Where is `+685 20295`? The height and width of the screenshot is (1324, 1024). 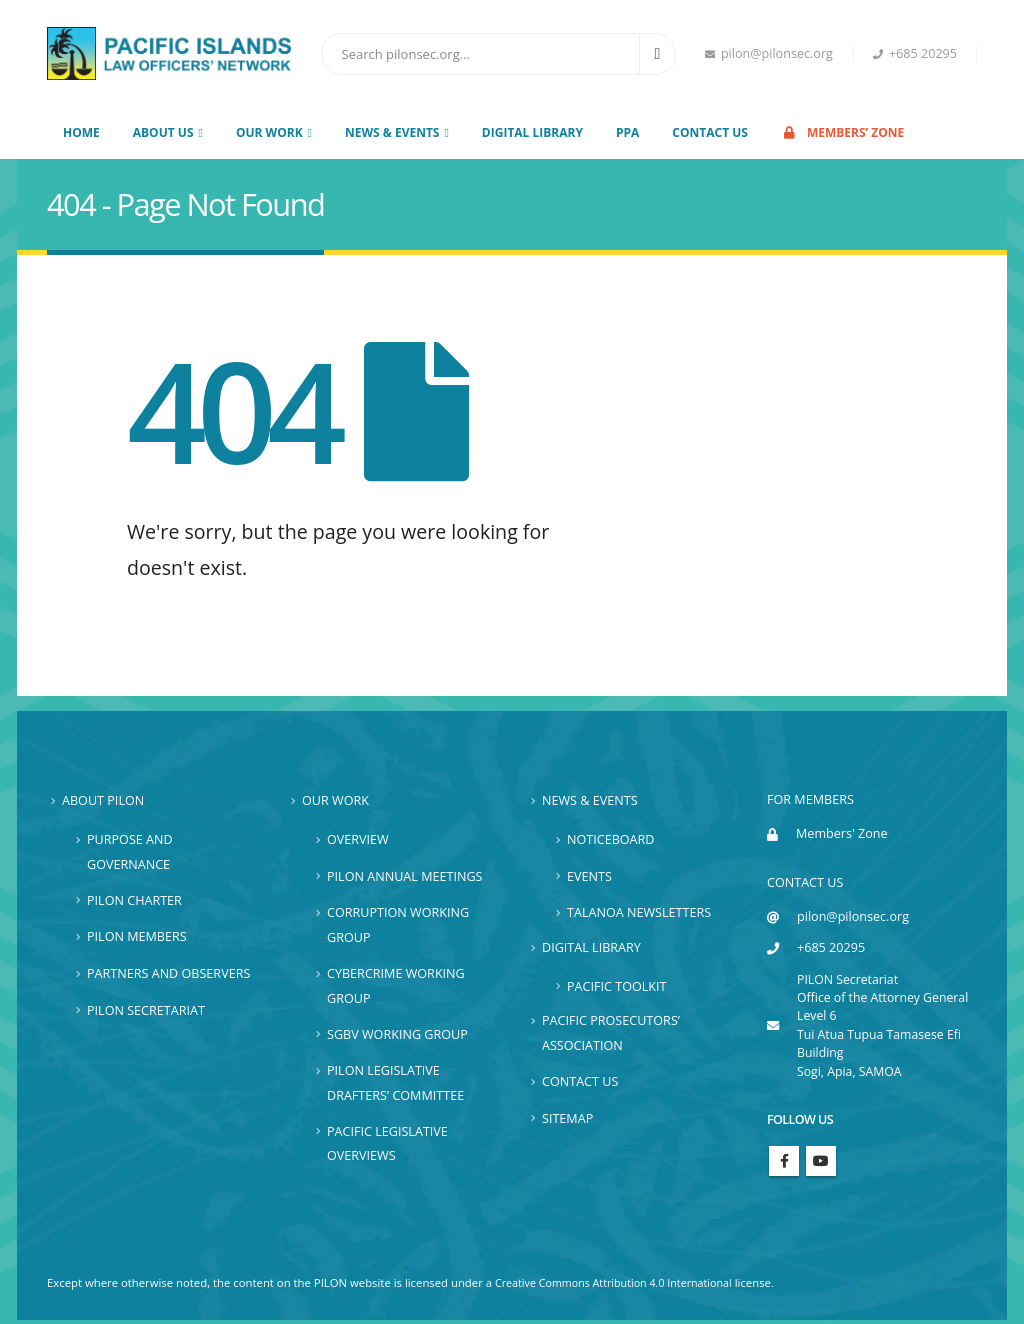 +685 20295 is located at coordinates (915, 53).